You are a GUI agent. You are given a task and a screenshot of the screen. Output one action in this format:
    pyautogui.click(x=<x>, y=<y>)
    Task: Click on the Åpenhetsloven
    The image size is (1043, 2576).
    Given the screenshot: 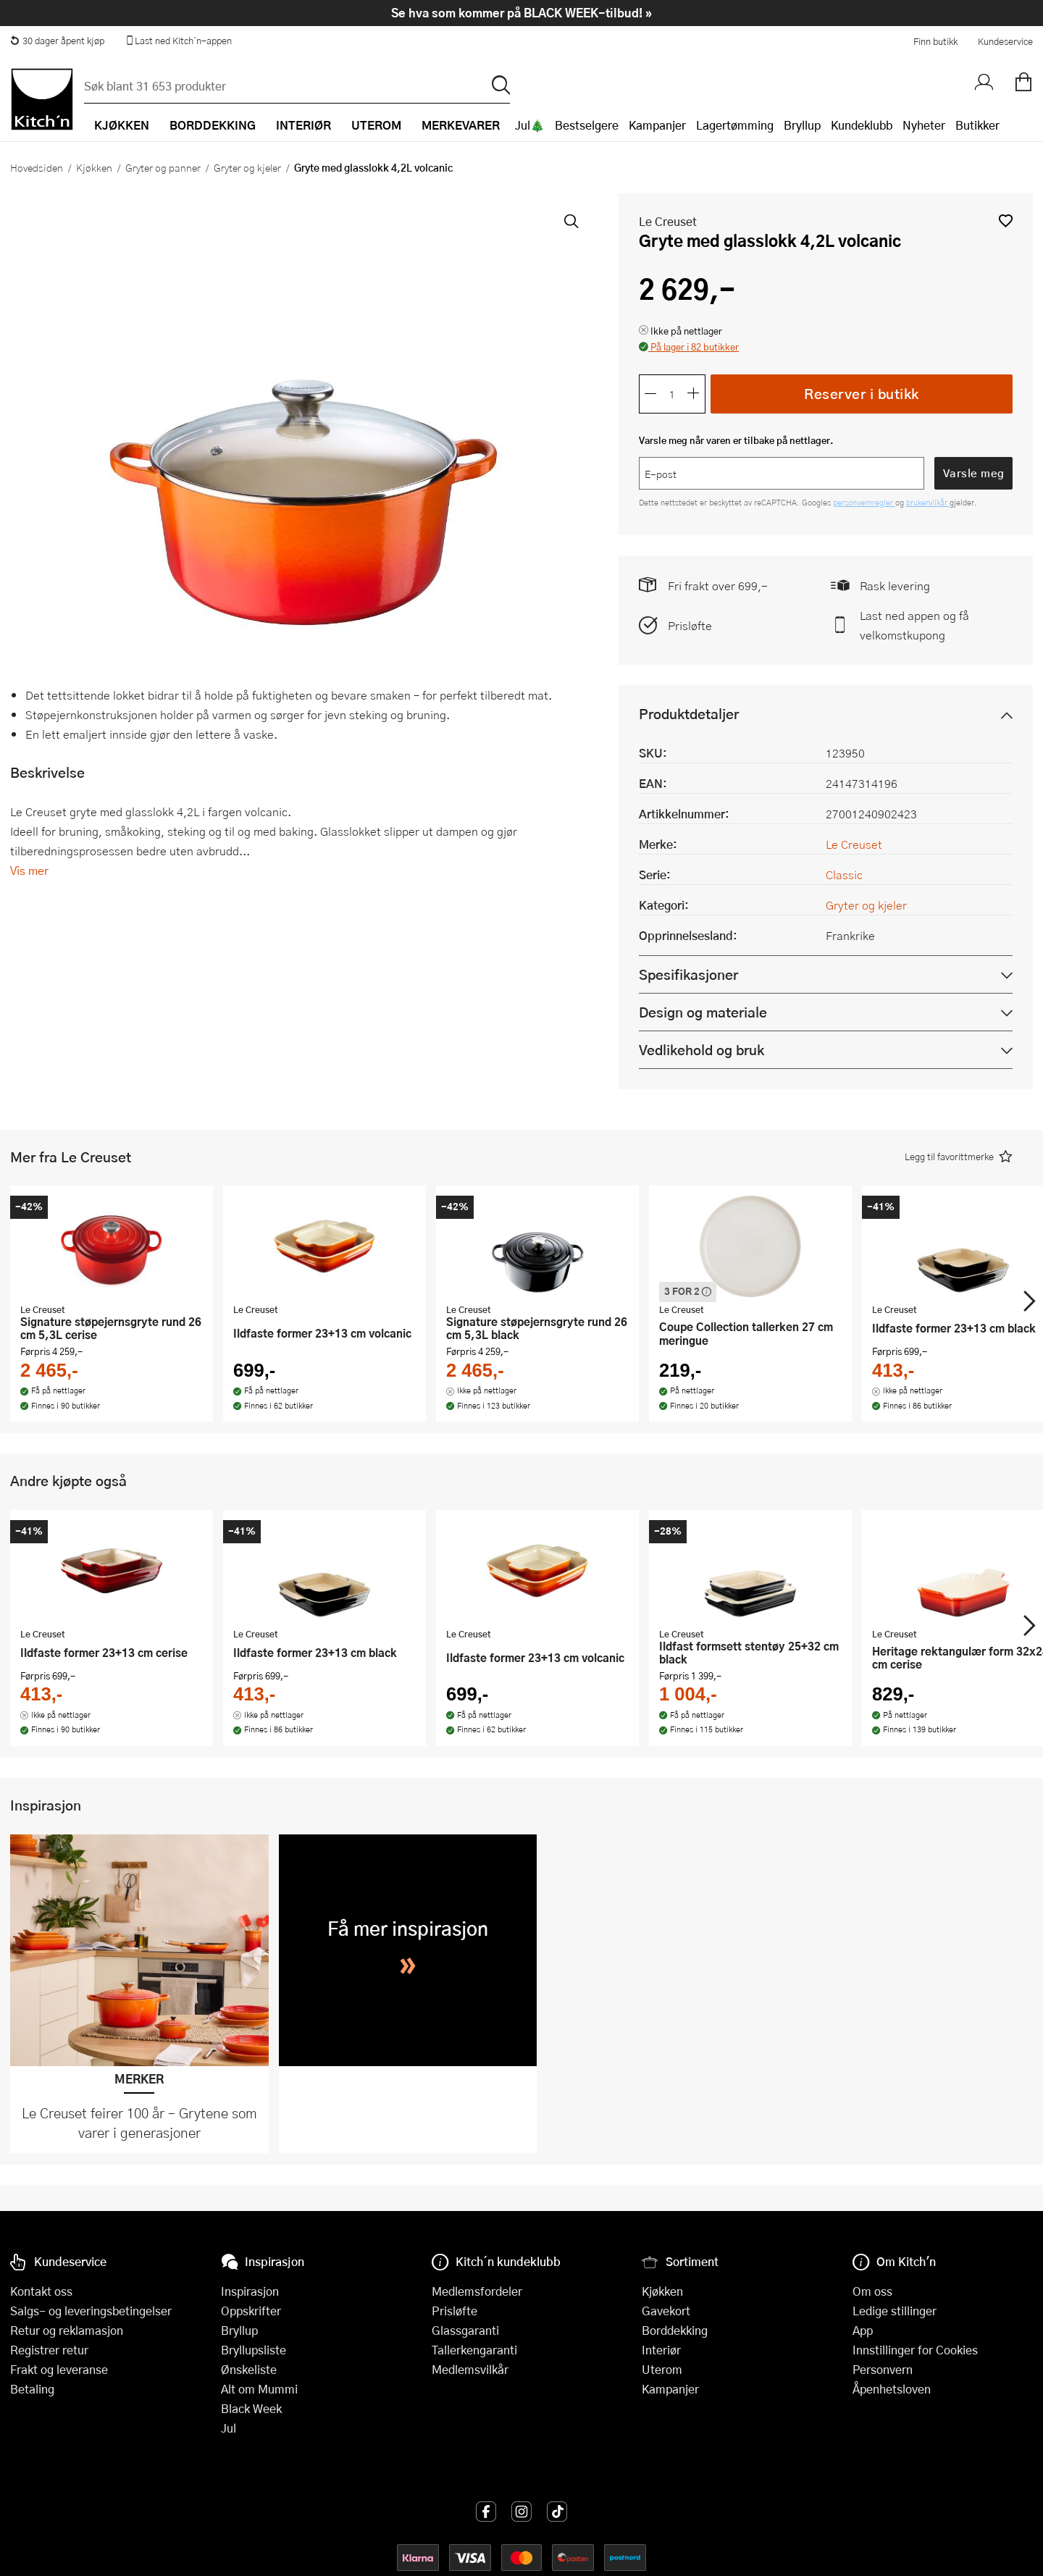 What is the action you would take?
    pyautogui.click(x=892, y=2388)
    